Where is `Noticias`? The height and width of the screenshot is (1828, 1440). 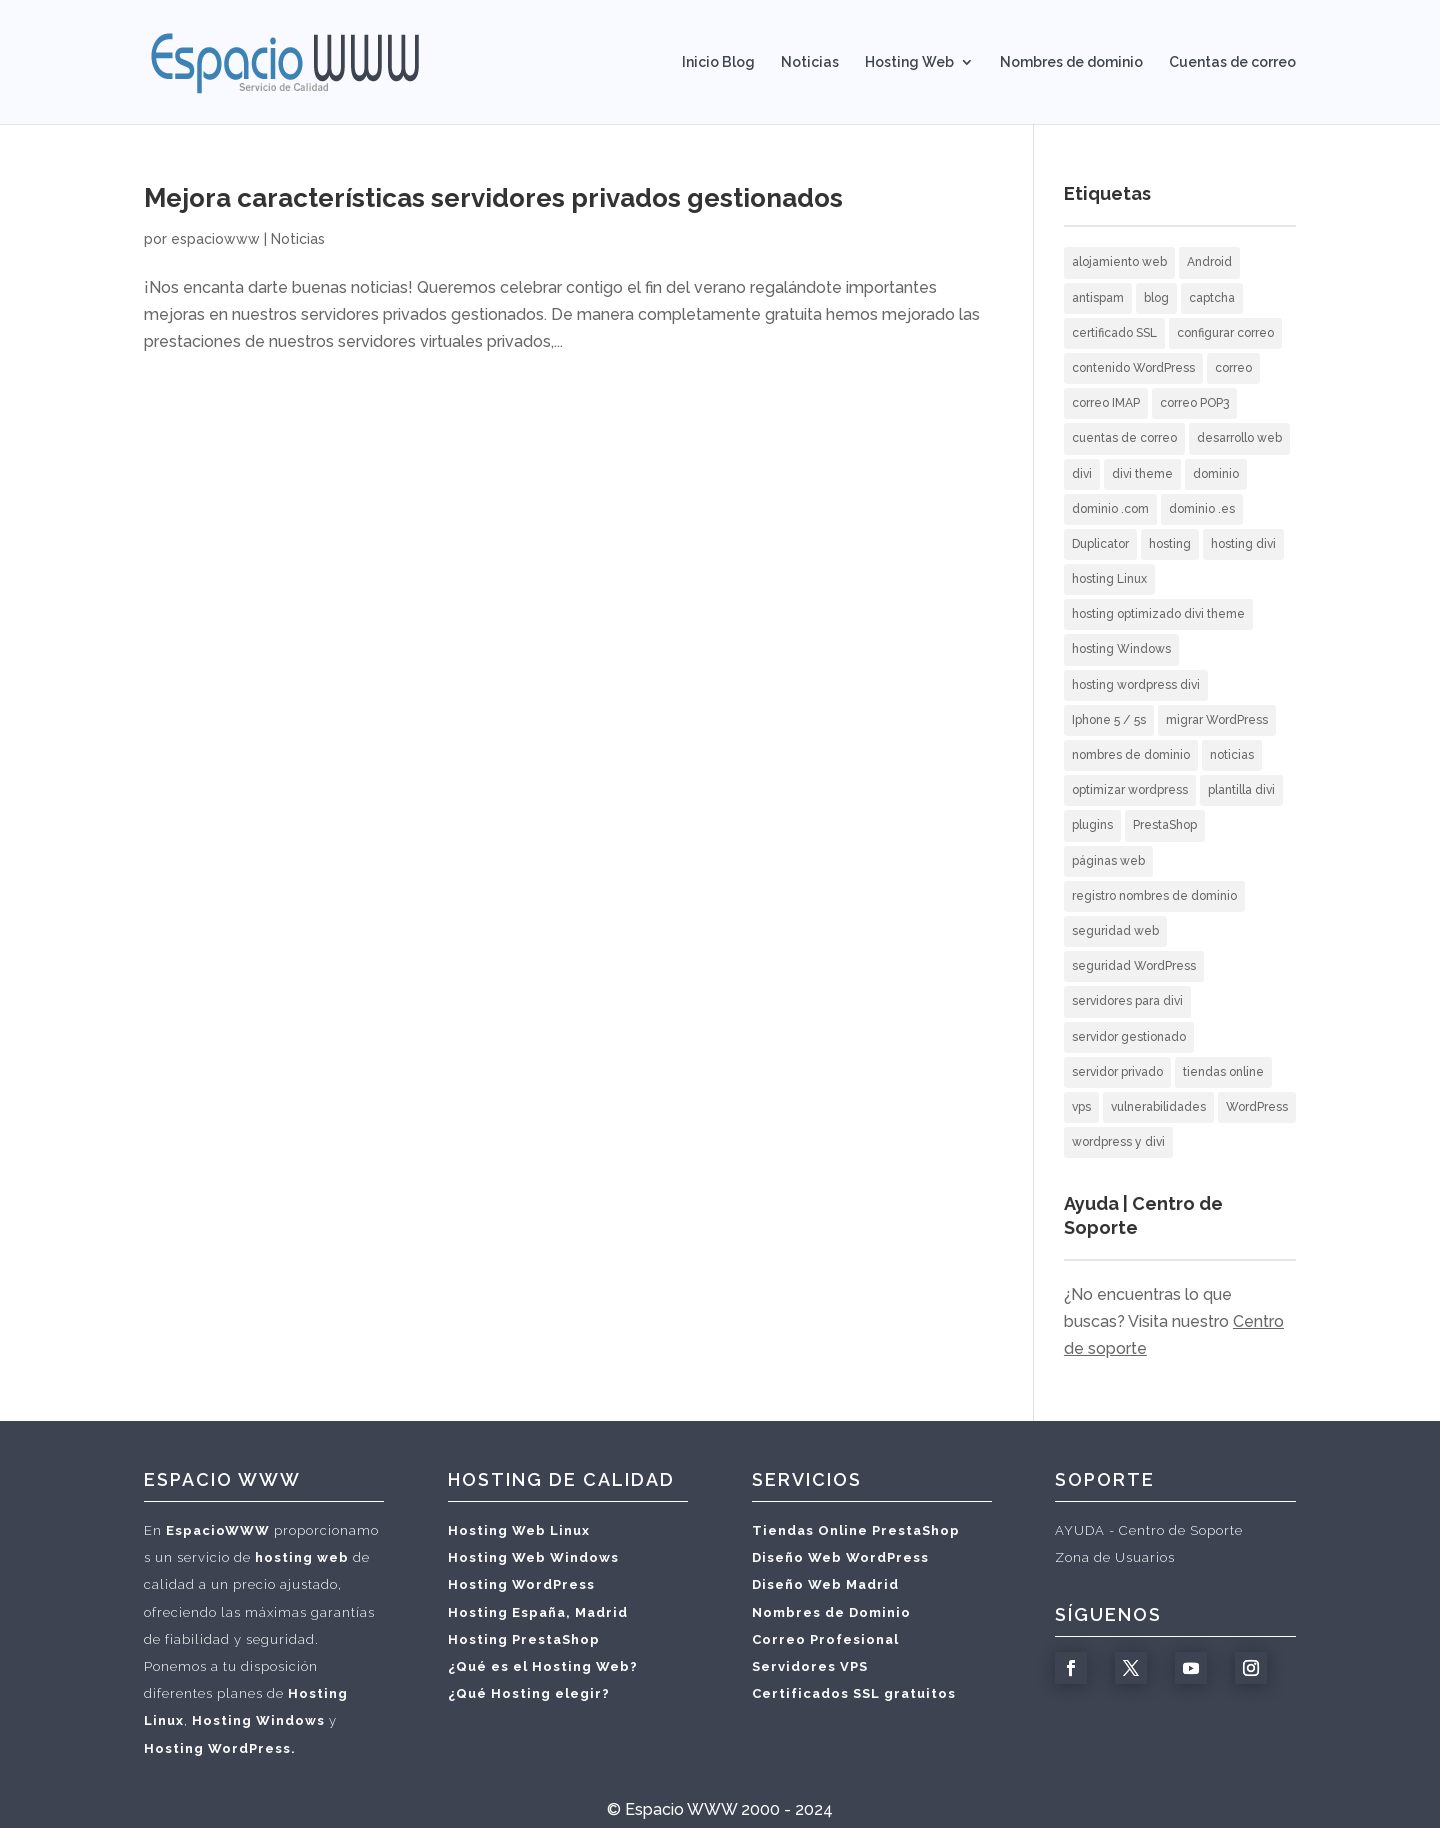 Noticias is located at coordinates (810, 62).